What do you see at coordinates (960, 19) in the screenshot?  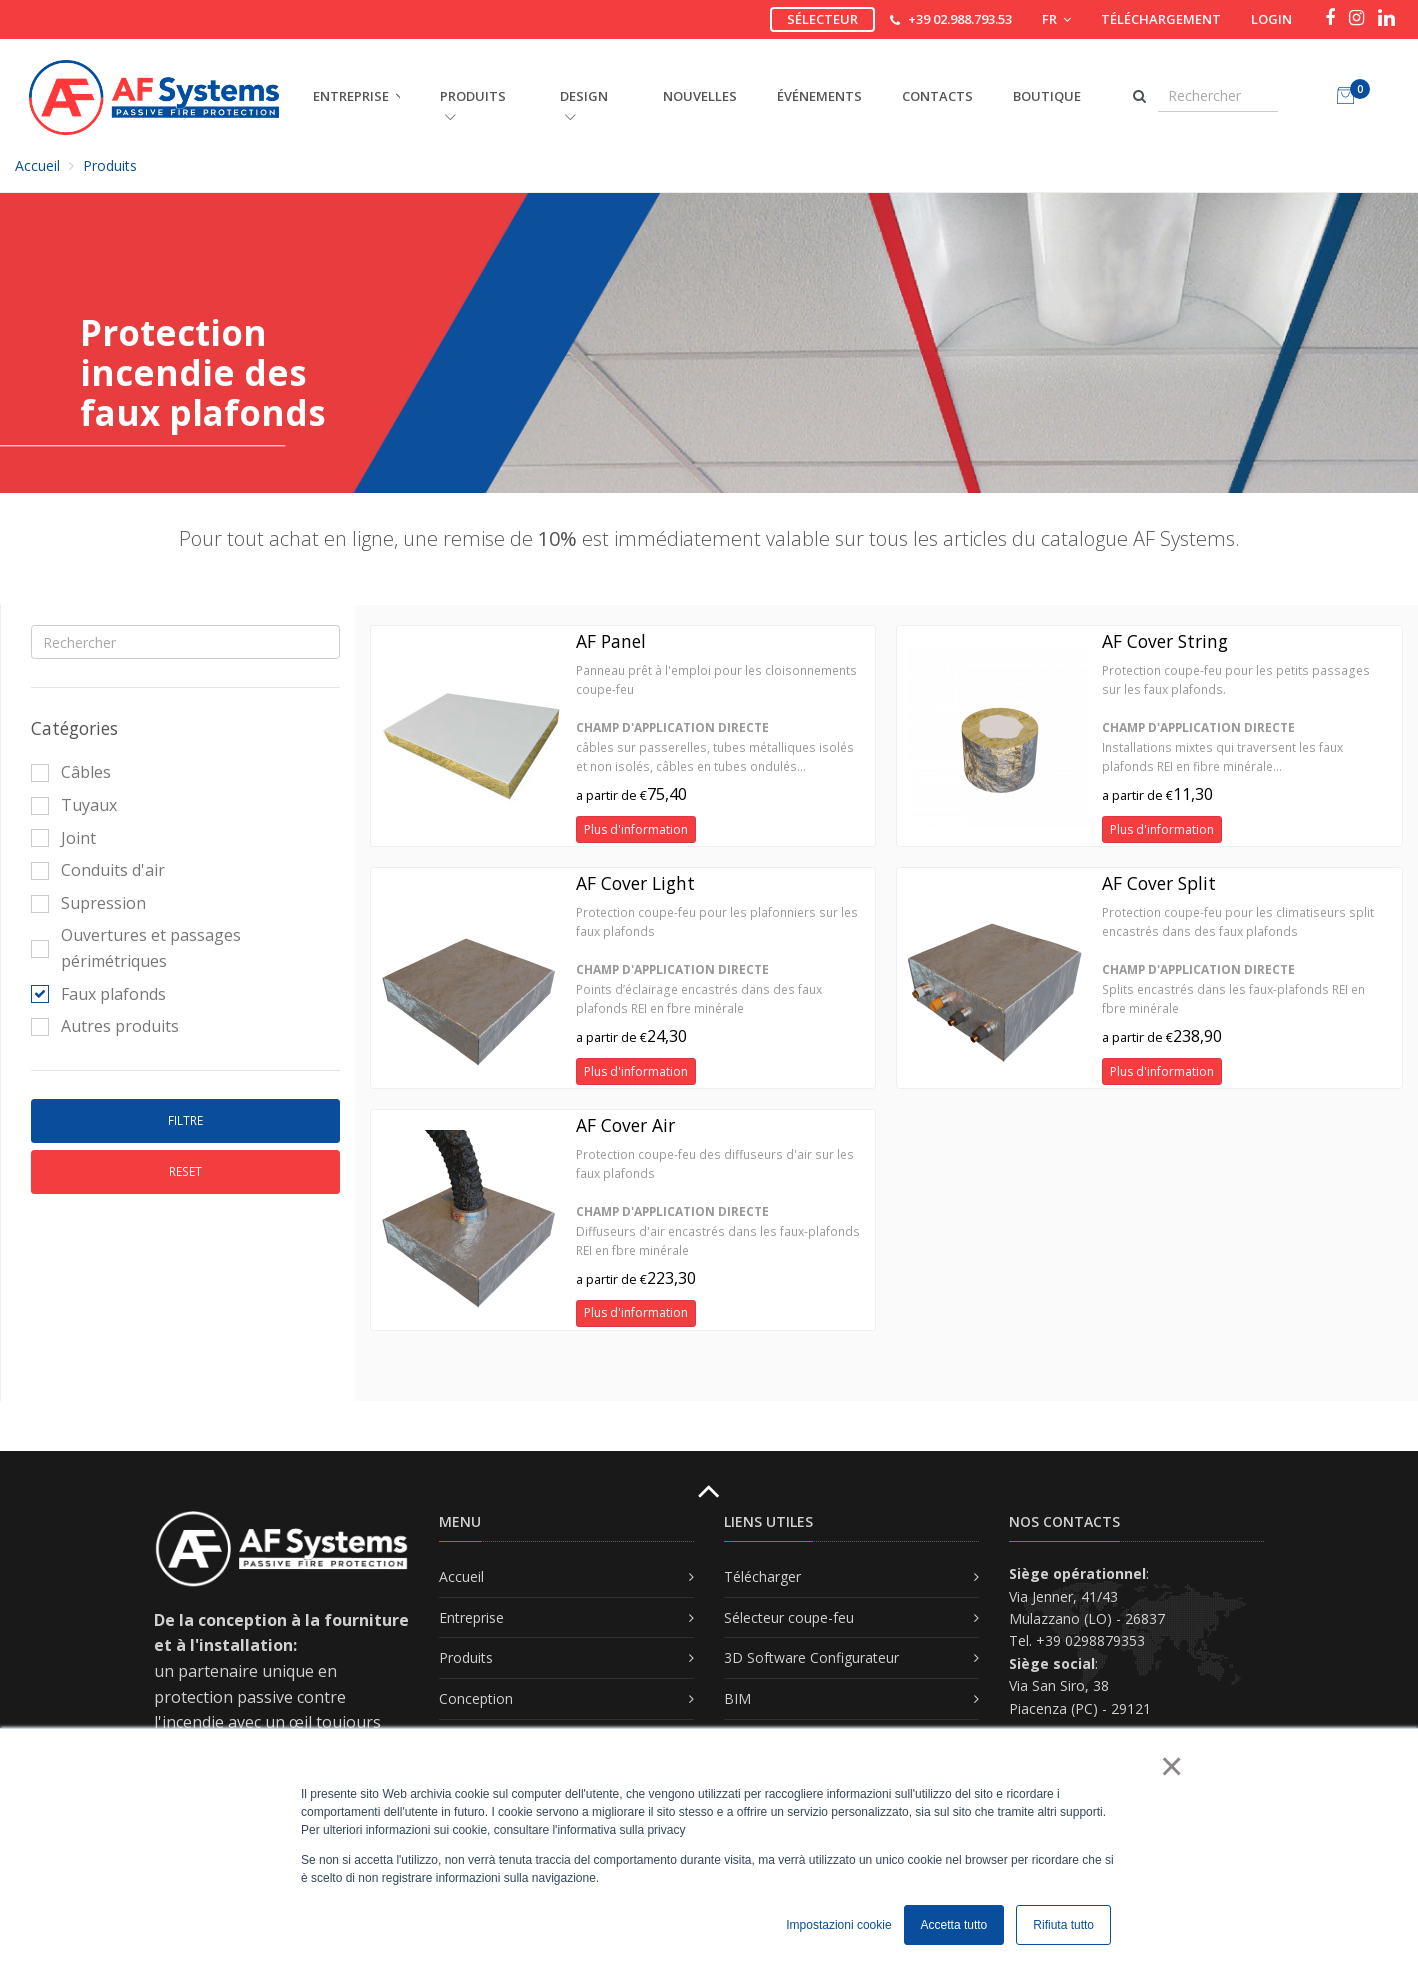 I see `+39 02.988.793.53` at bounding box center [960, 19].